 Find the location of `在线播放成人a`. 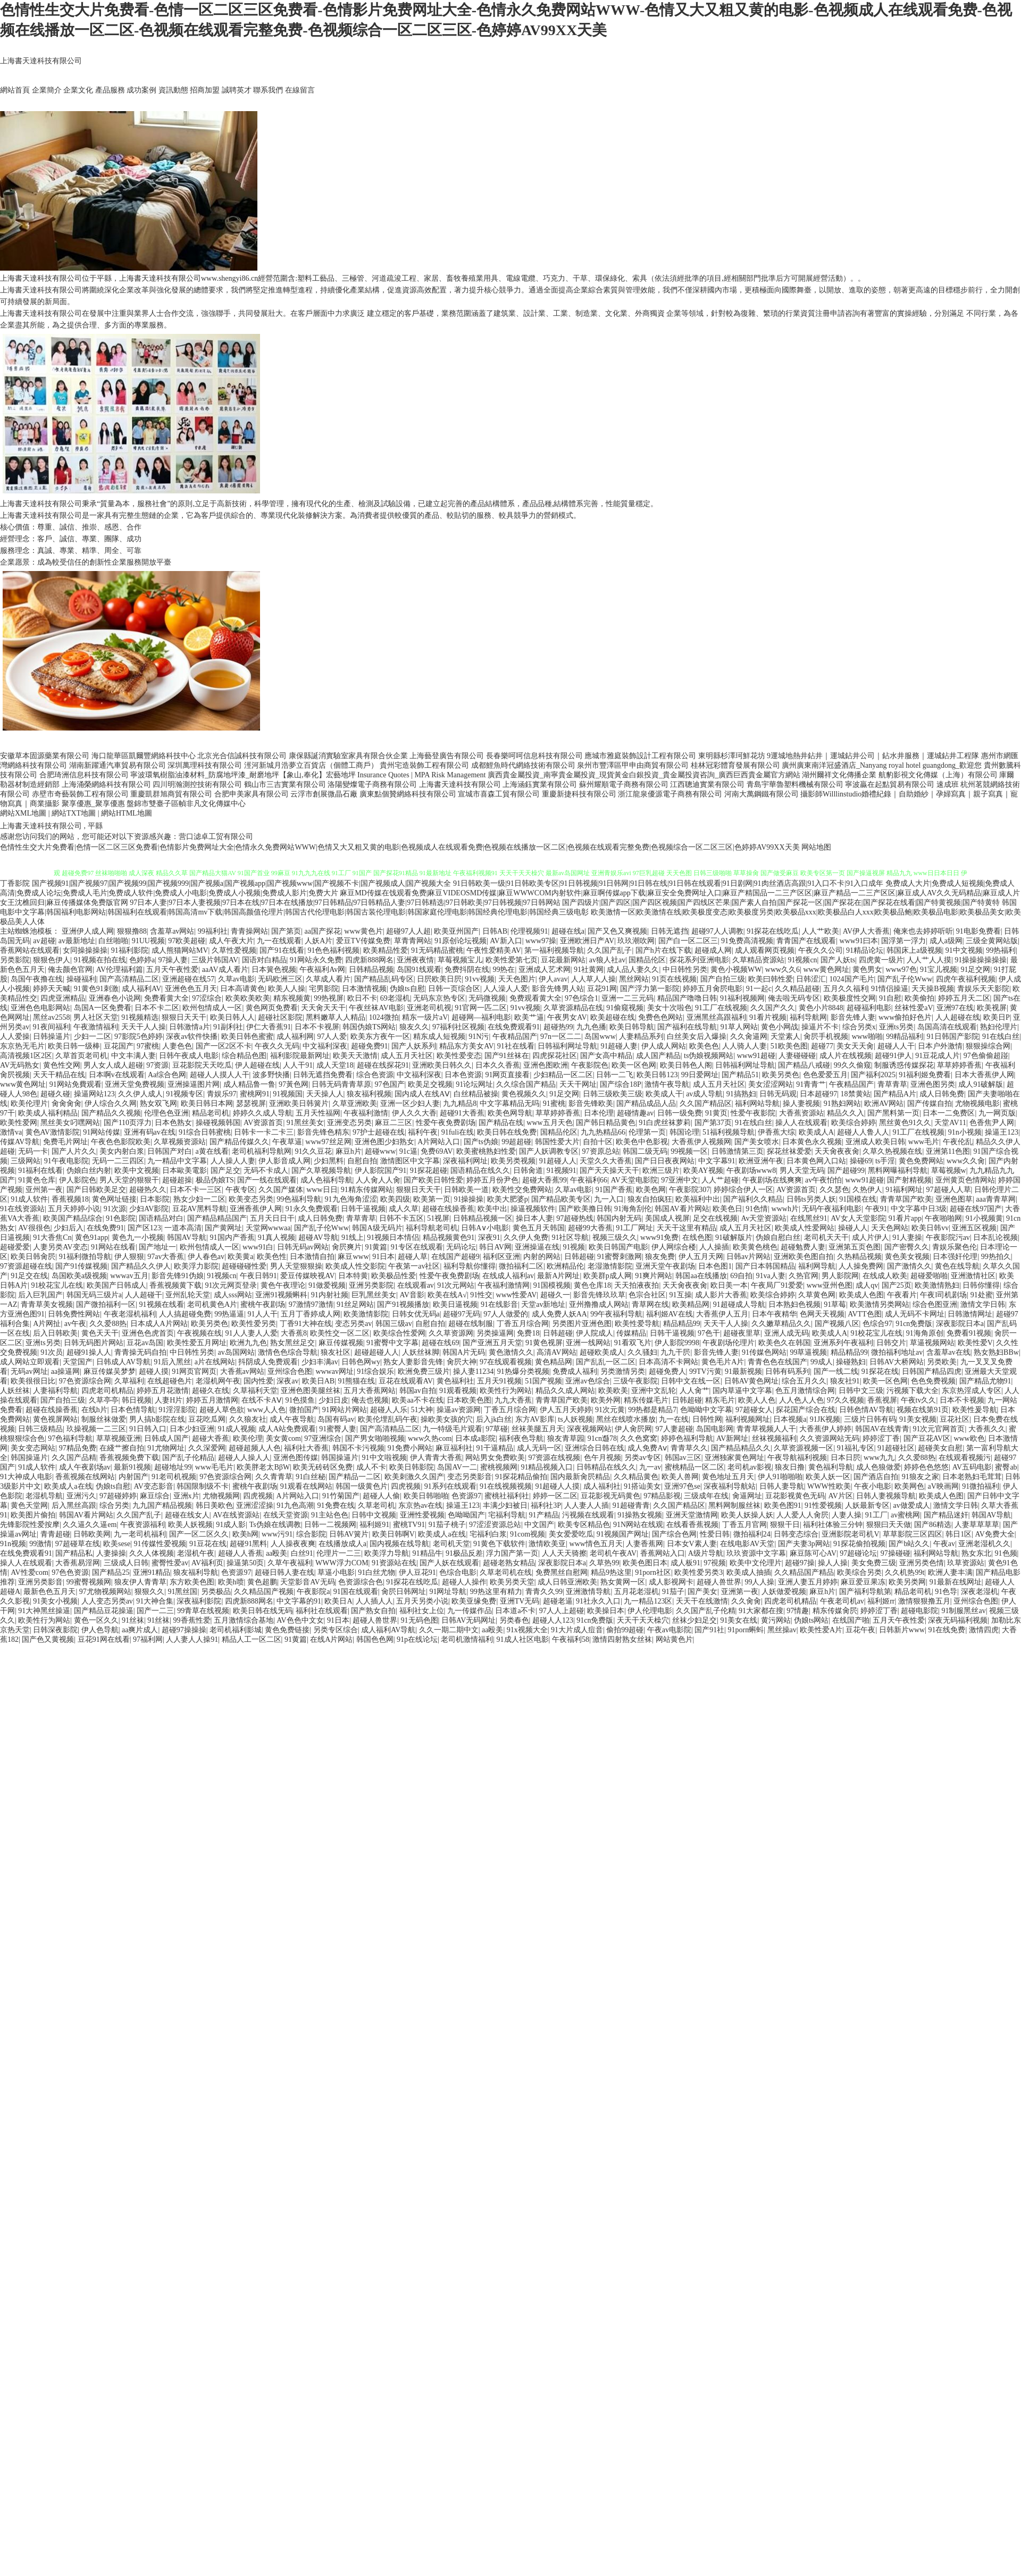

在线播放成人a is located at coordinates (342, 1544).